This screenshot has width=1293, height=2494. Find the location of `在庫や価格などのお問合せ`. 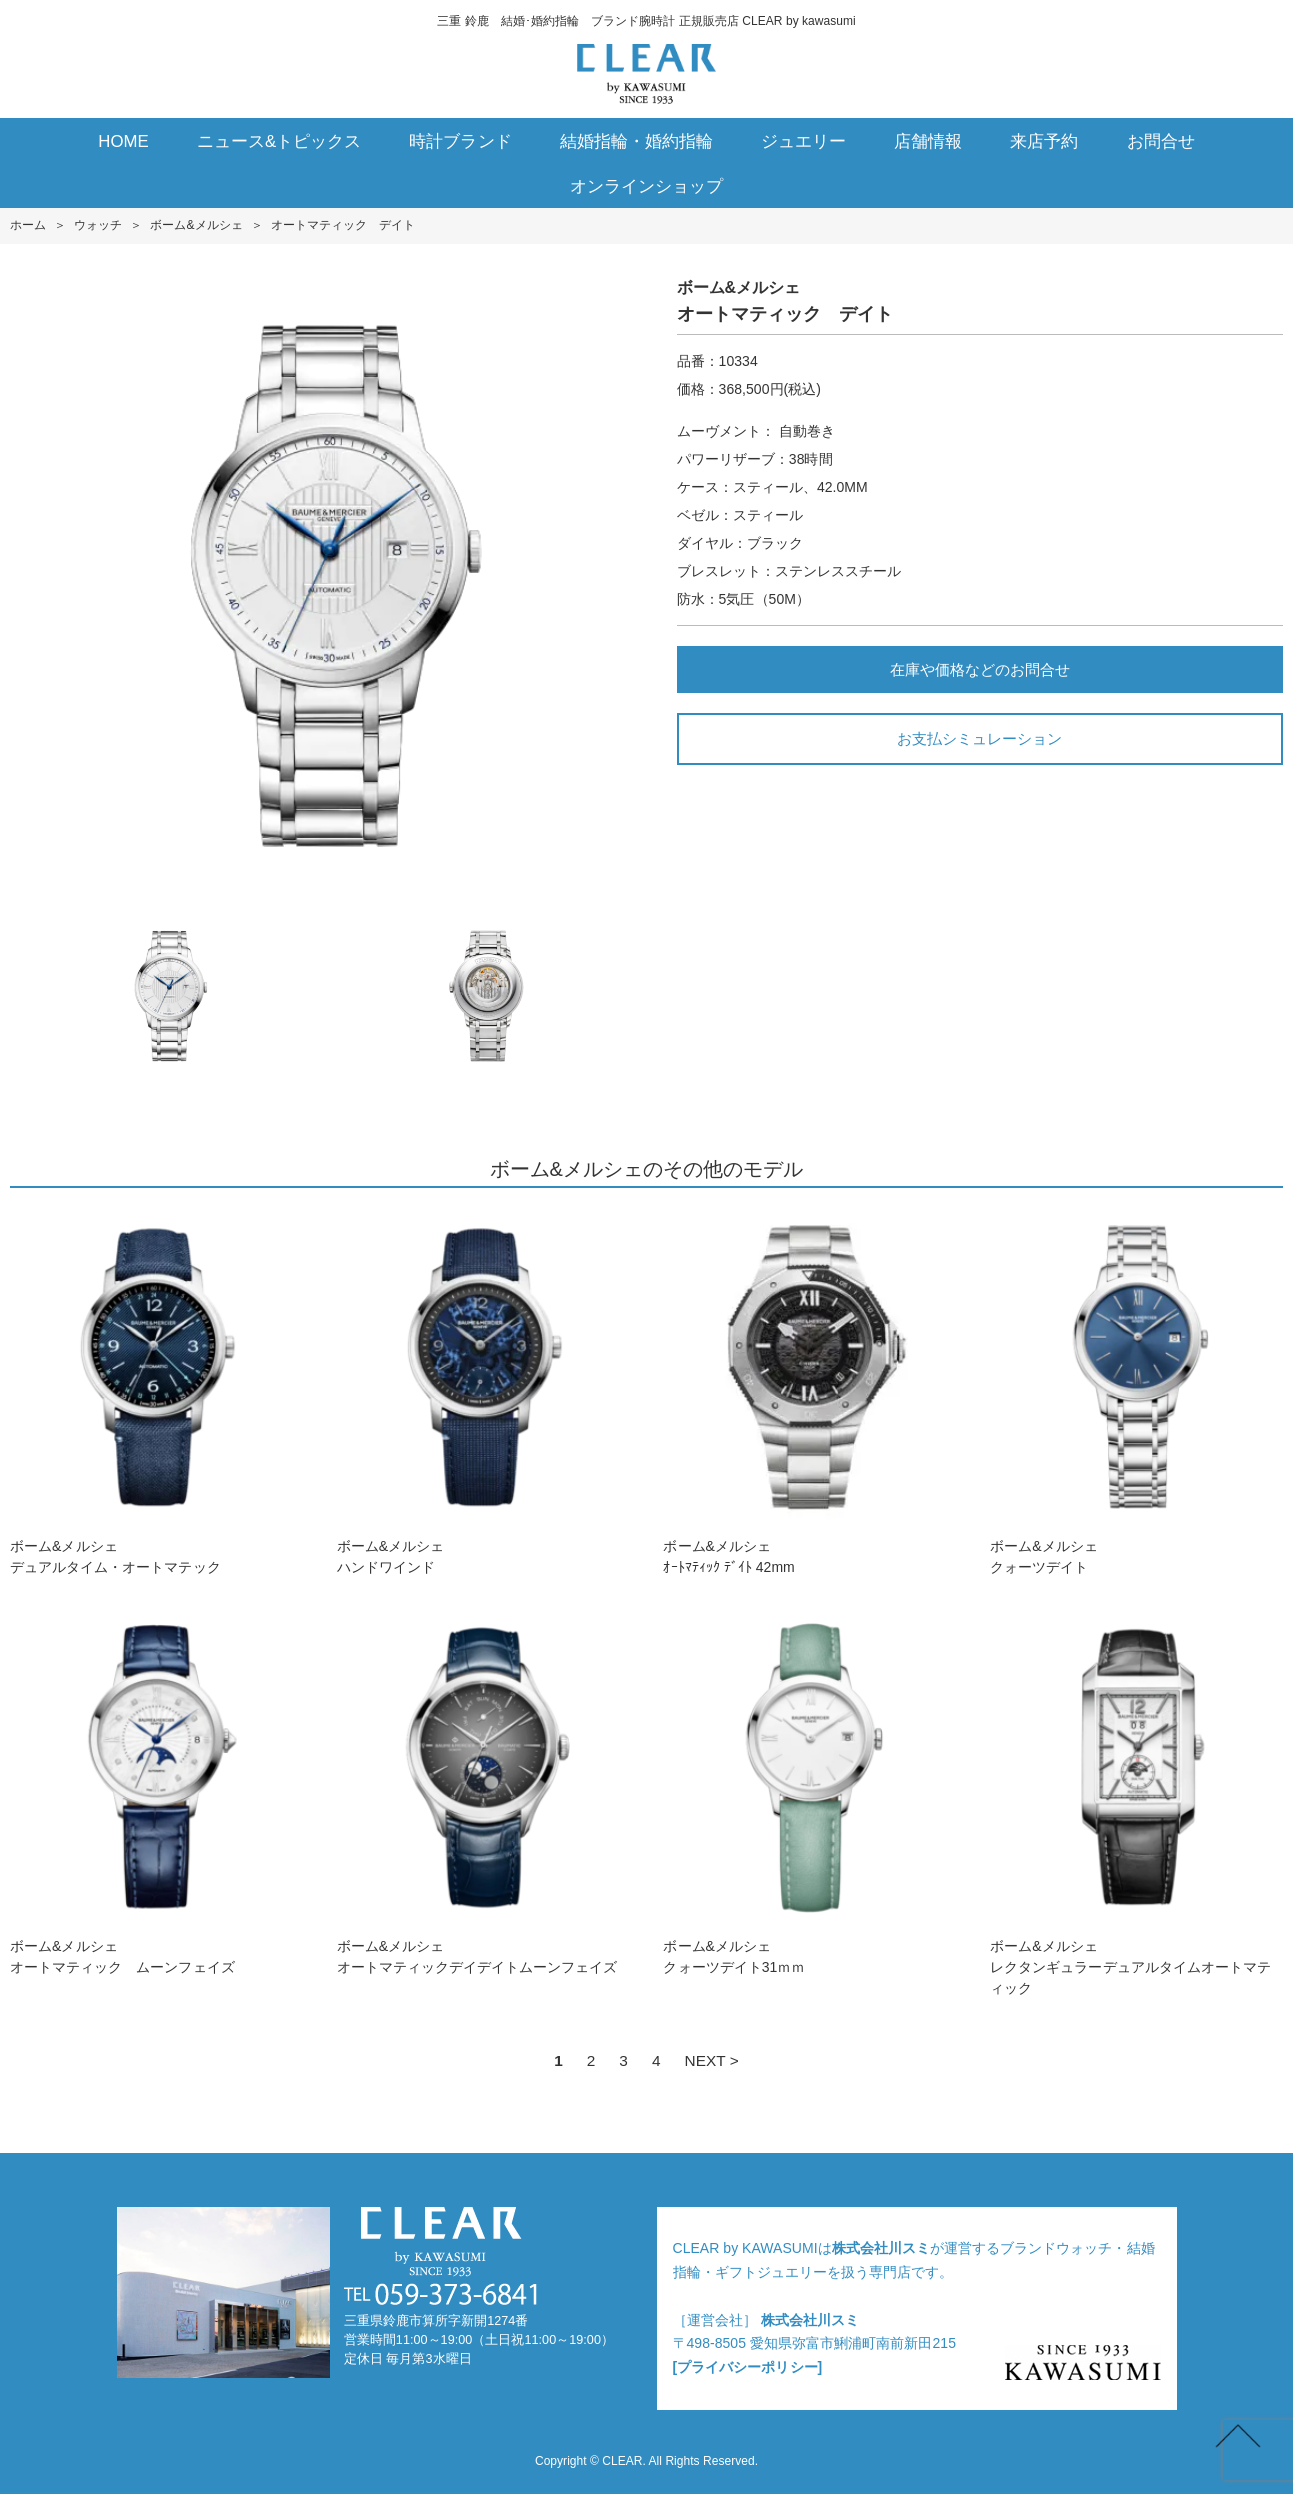

在庫や価格などのお問合せ is located at coordinates (980, 669).